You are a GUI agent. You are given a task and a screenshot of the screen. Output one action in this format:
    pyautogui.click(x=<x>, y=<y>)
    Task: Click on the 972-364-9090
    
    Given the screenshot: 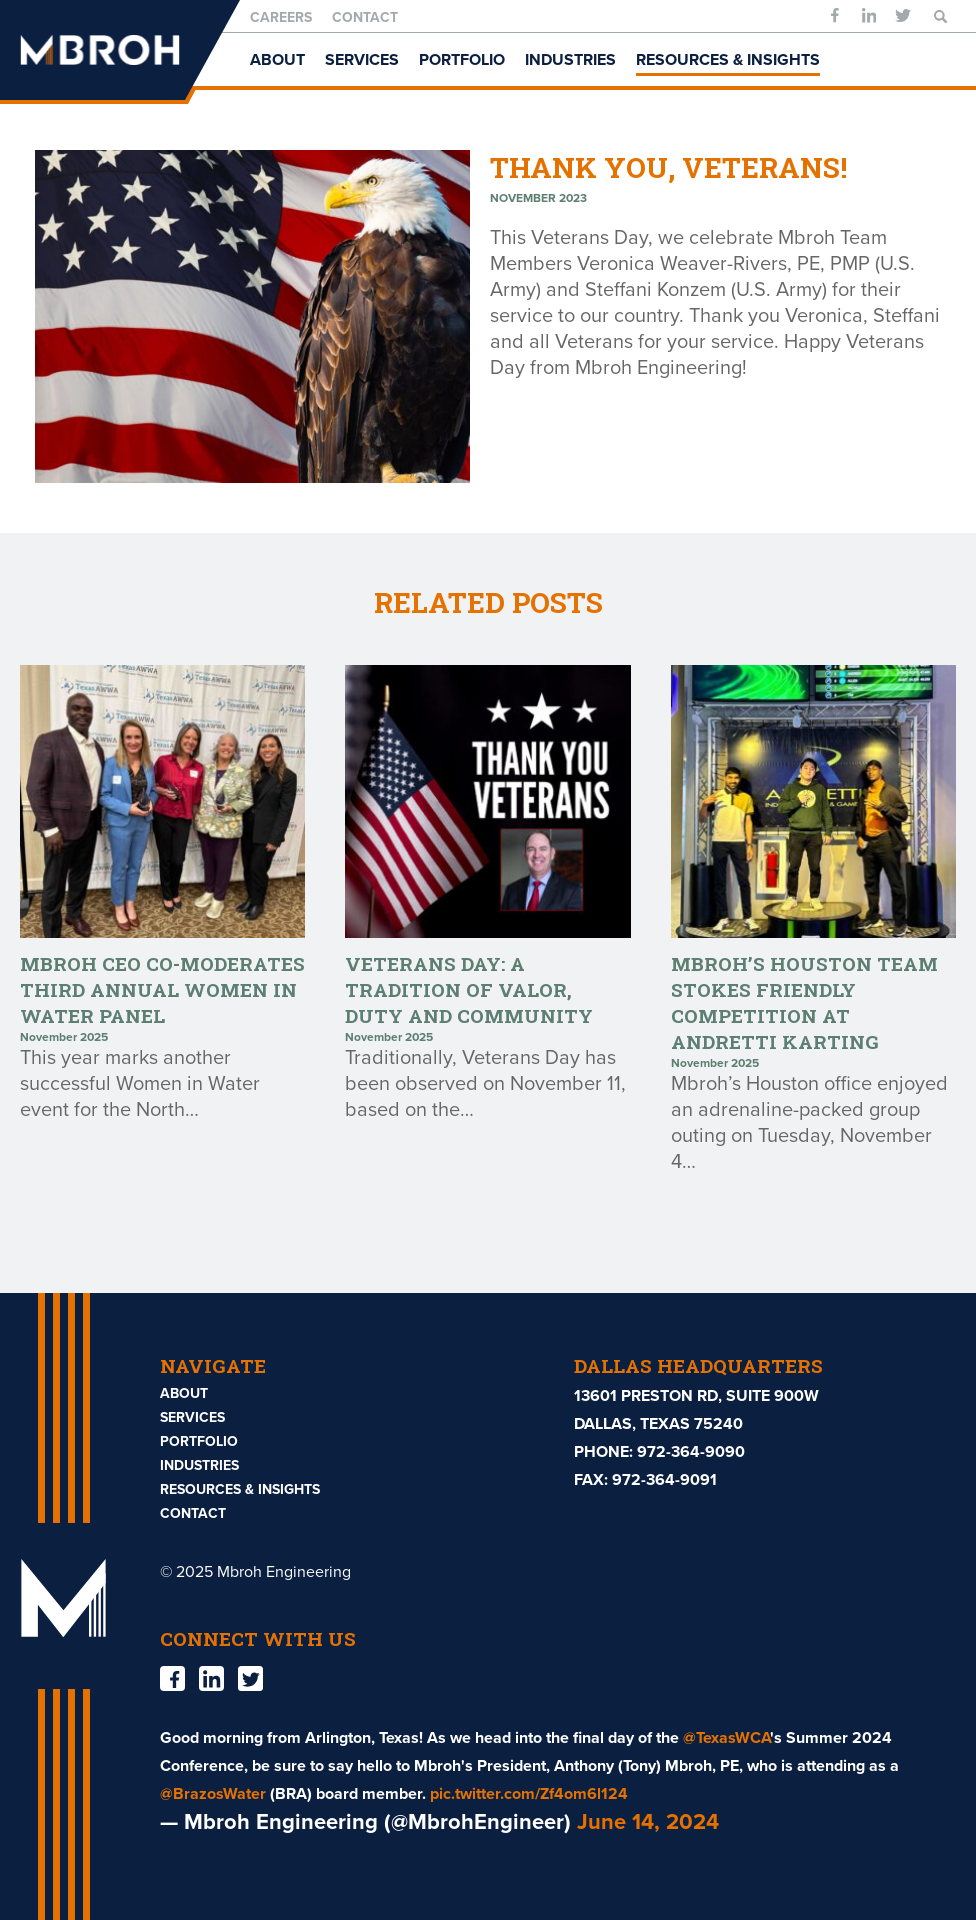 What is the action you would take?
    pyautogui.click(x=691, y=1452)
    